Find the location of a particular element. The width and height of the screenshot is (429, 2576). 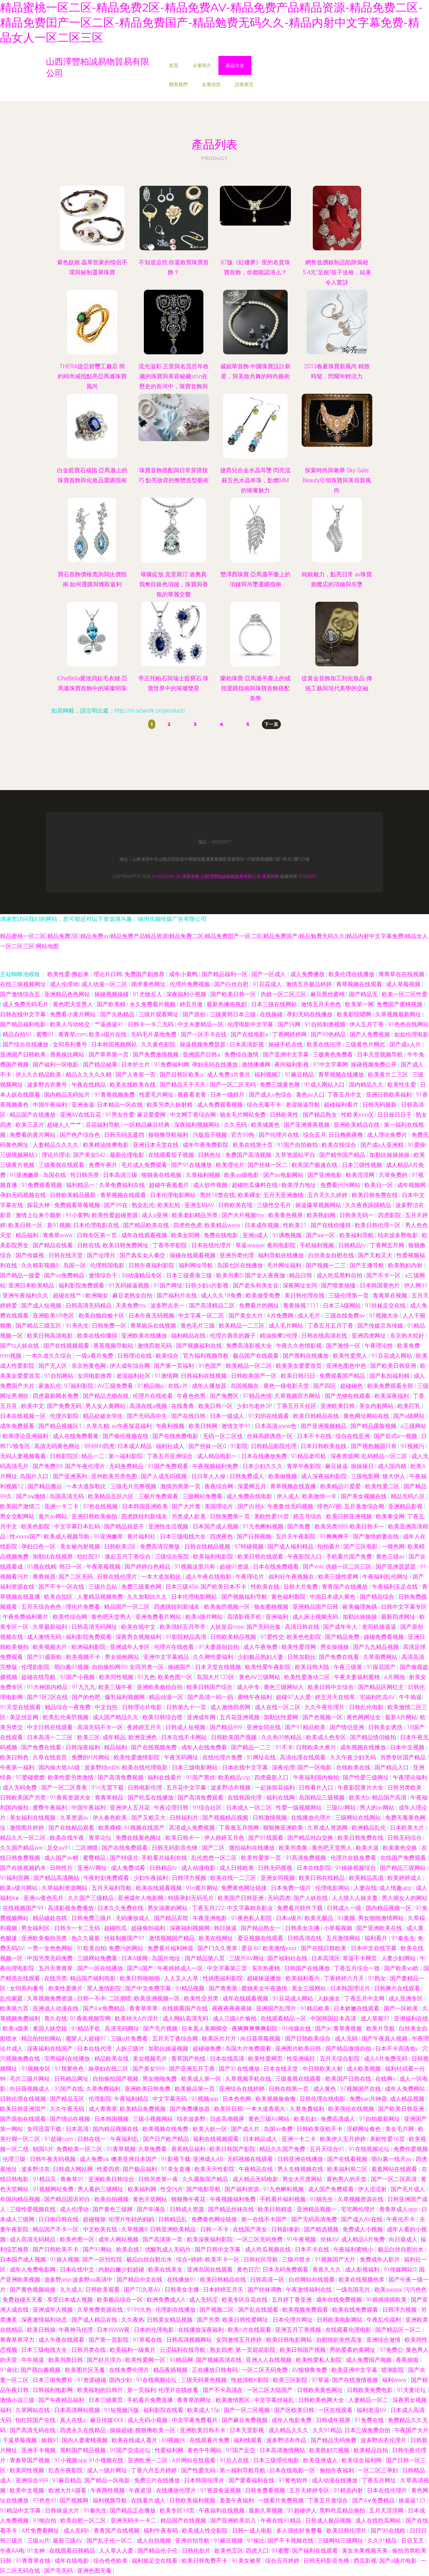

永久免费看片视频 is located at coordinates (153, 1004).